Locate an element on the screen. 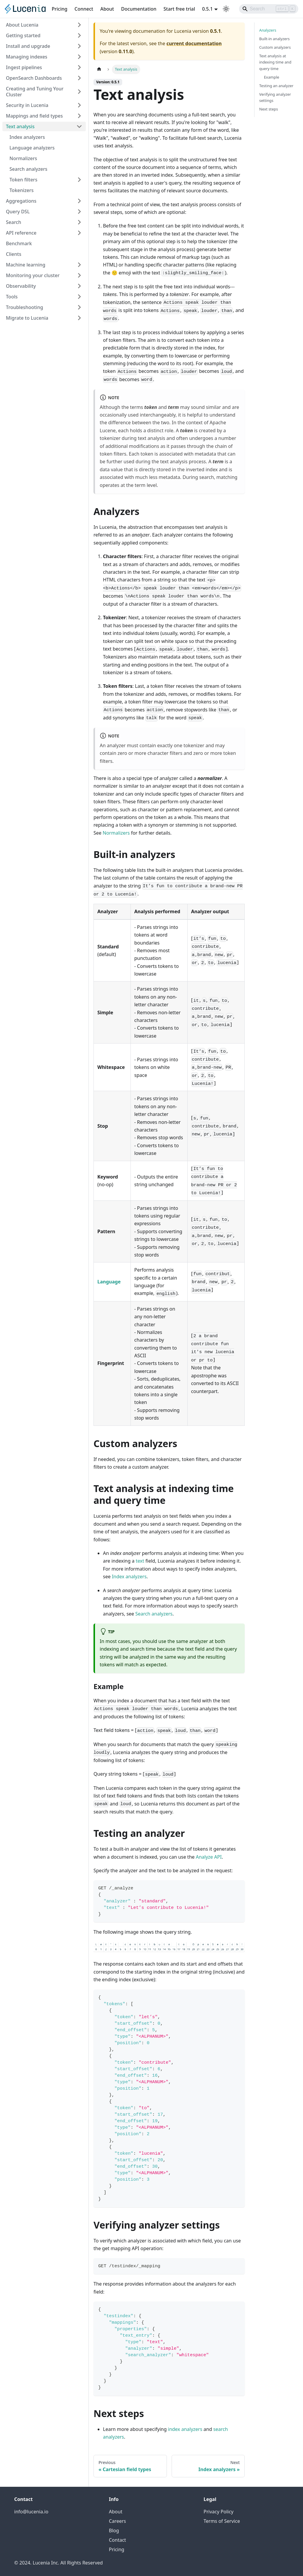  [Collapse sidebar category 'Text analysis'] is located at coordinates (79, 126).